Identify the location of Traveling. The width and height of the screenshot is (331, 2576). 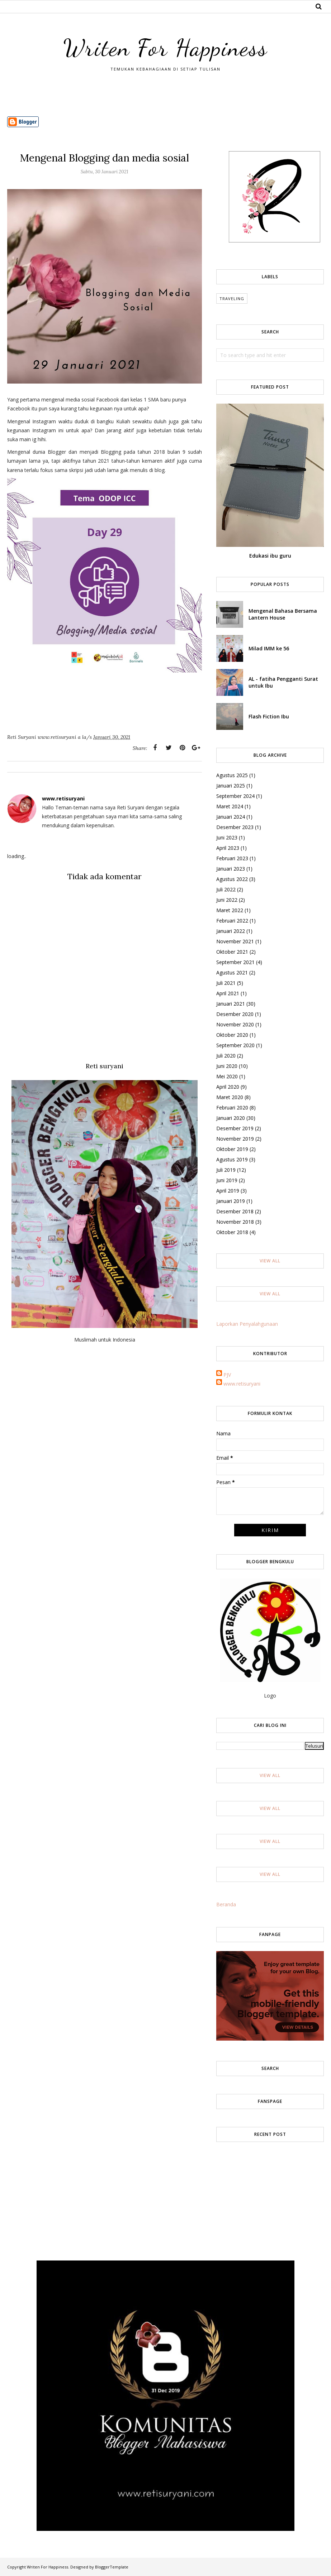
(231, 298).